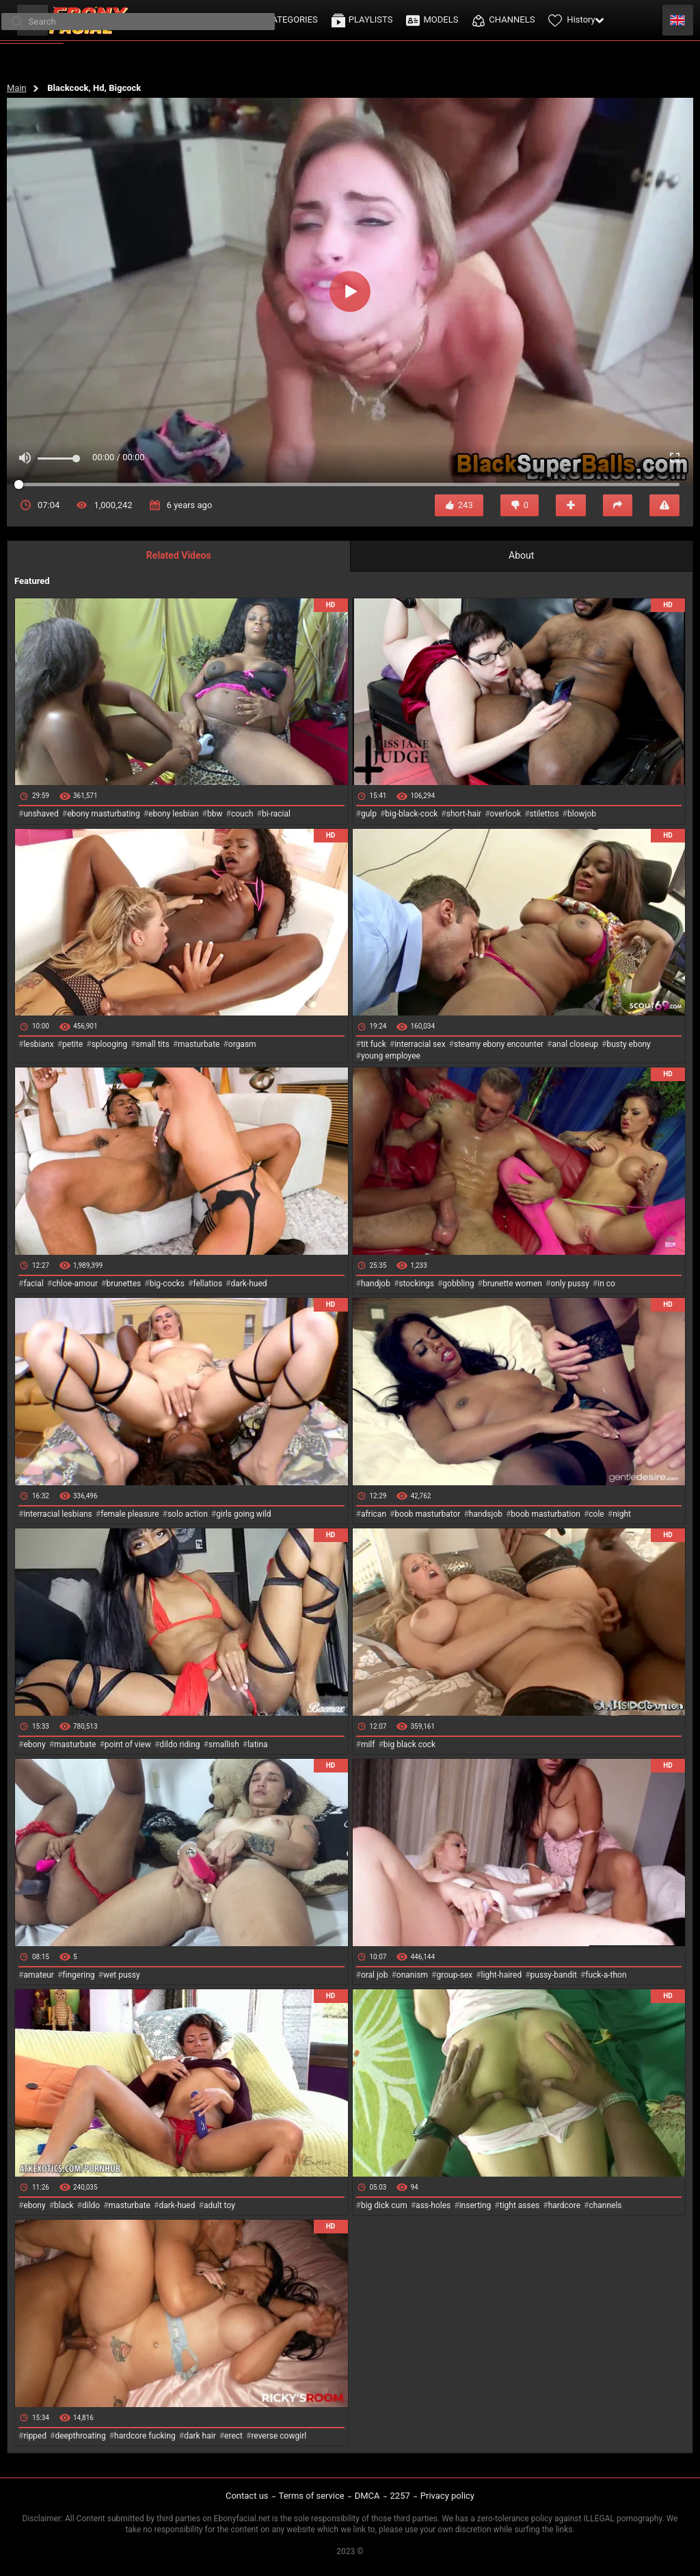 Image resolution: width=700 pixels, height=2576 pixels. Describe the element at coordinates (72, 1044) in the screenshot. I see `petite` at that location.